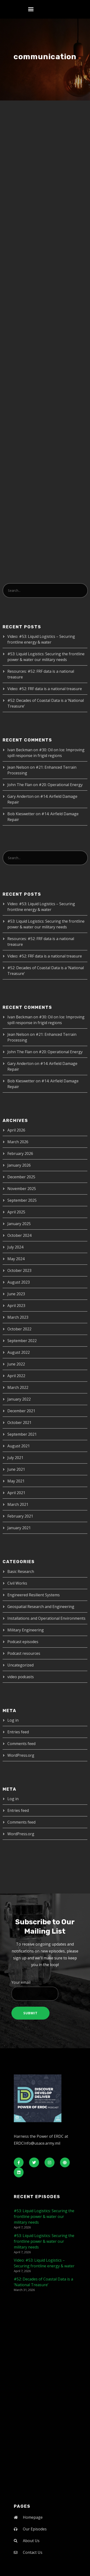 Image resolution: width=90 pixels, height=2576 pixels. What do you see at coordinates (16, 1293) in the screenshot?
I see `June 2023` at bounding box center [16, 1293].